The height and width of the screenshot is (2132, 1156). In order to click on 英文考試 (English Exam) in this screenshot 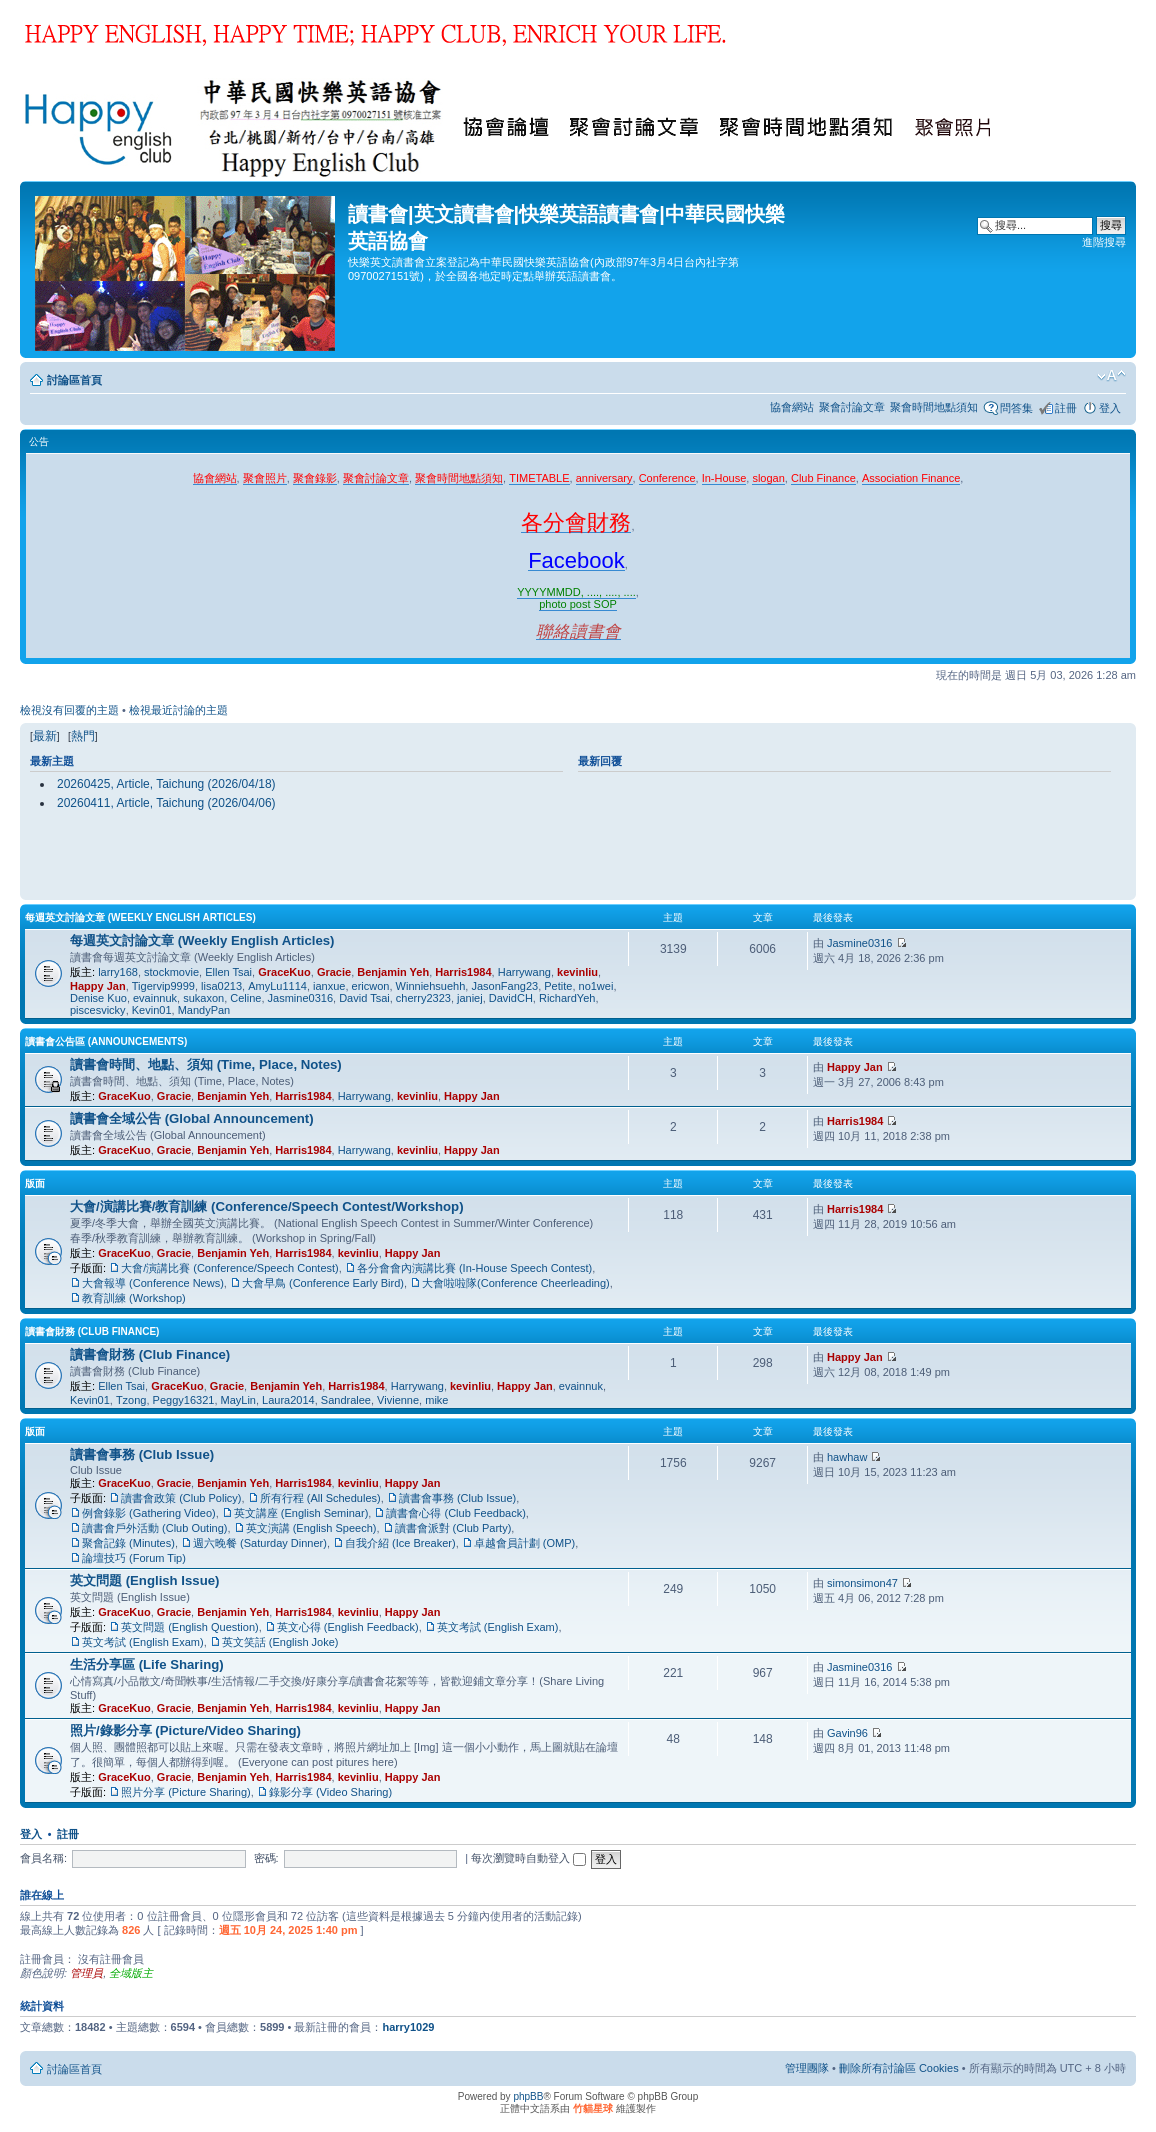, I will do `click(498, 1627)`.